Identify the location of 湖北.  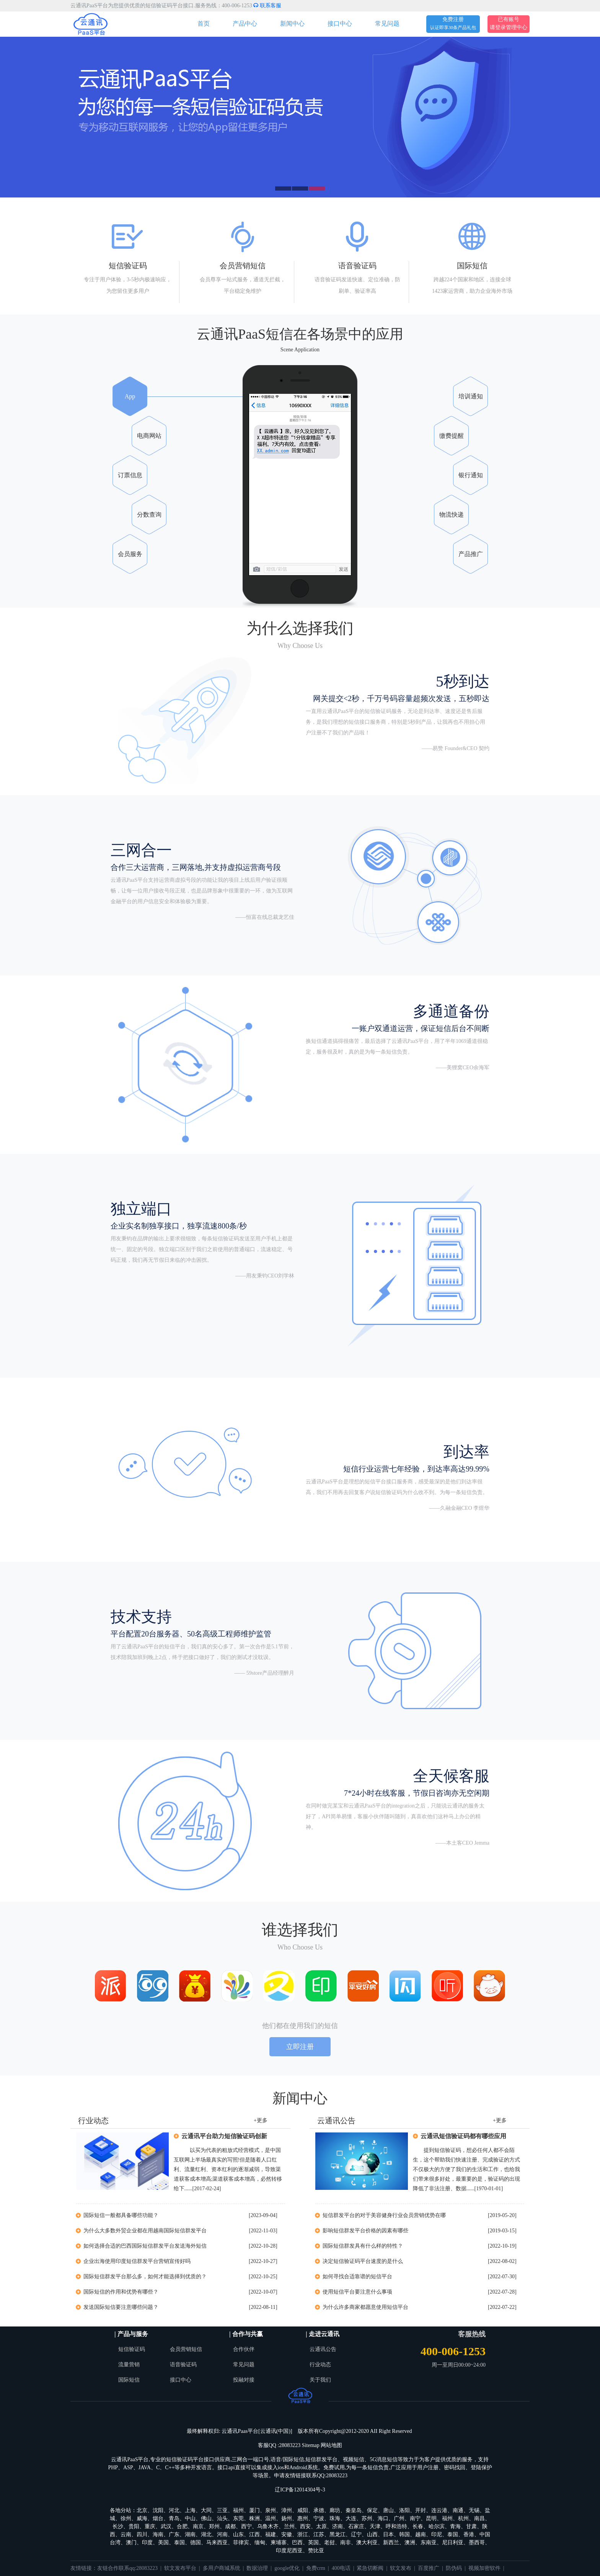
(206, 2534).